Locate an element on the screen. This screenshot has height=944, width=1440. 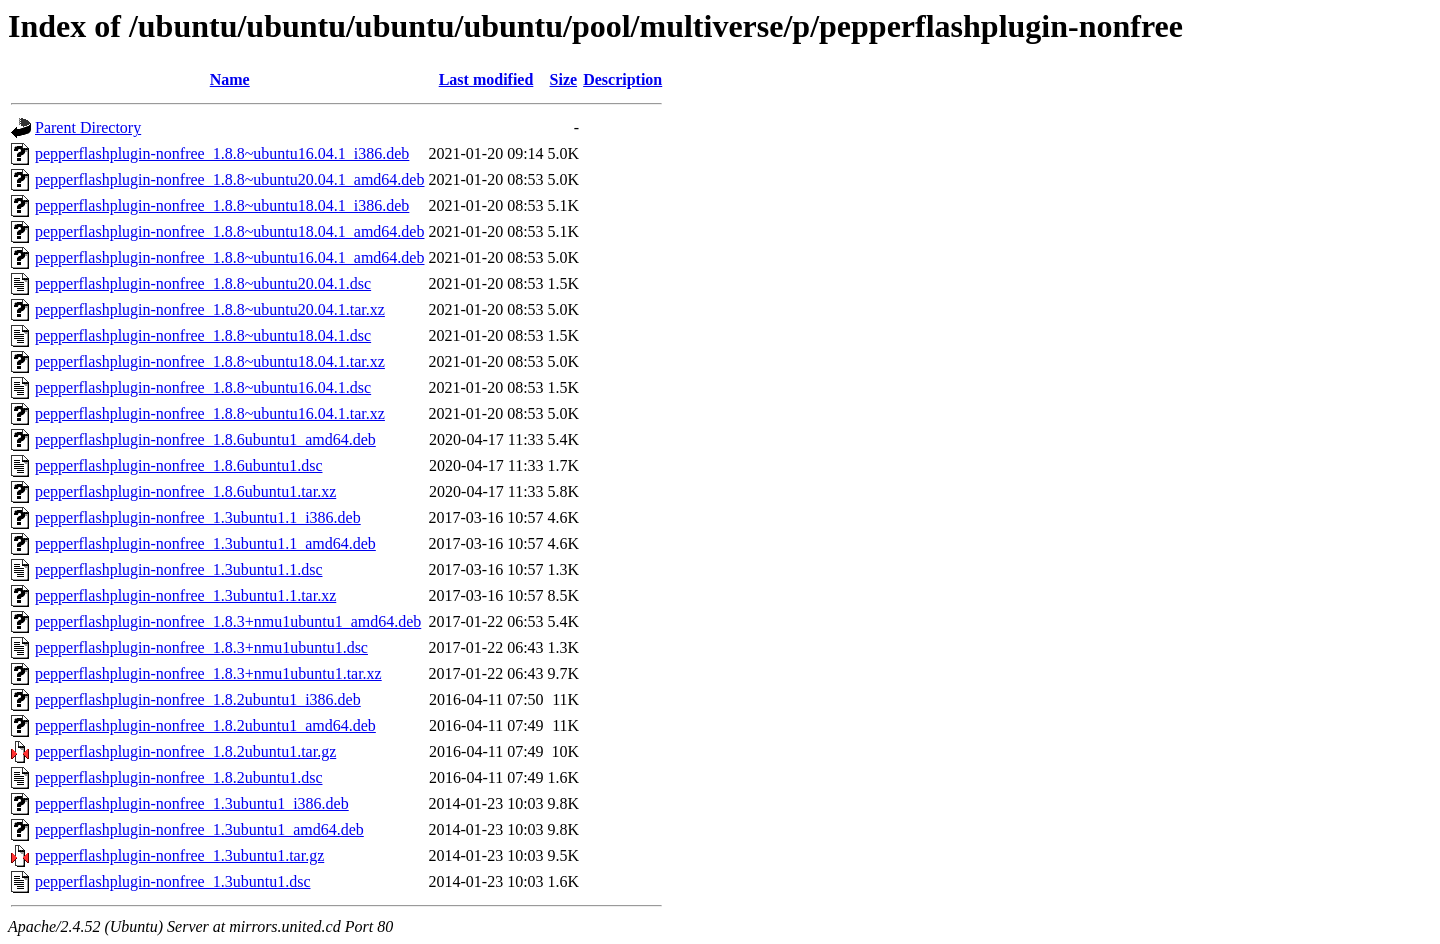
pepperflashplugin-nonfree_1.8.8~ubuntu20.04.1.tar.xz is located at coordinates (210, 309).